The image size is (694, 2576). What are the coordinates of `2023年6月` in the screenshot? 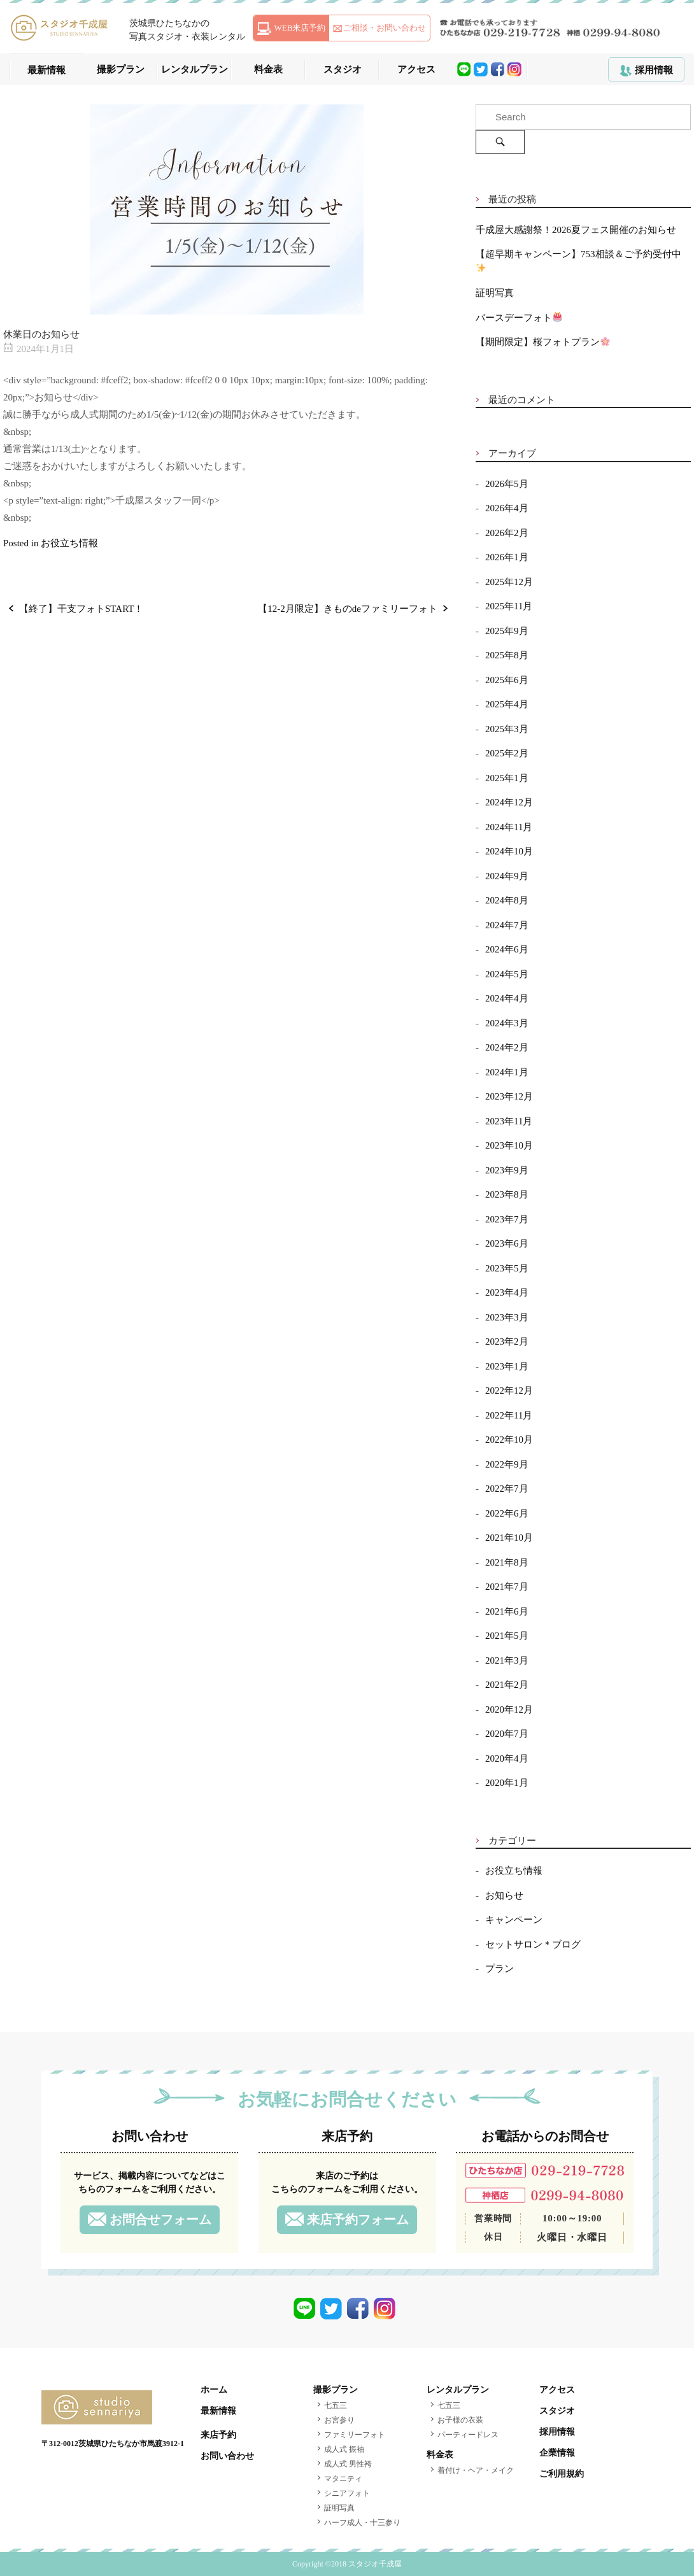 It's located at (506, 1243).